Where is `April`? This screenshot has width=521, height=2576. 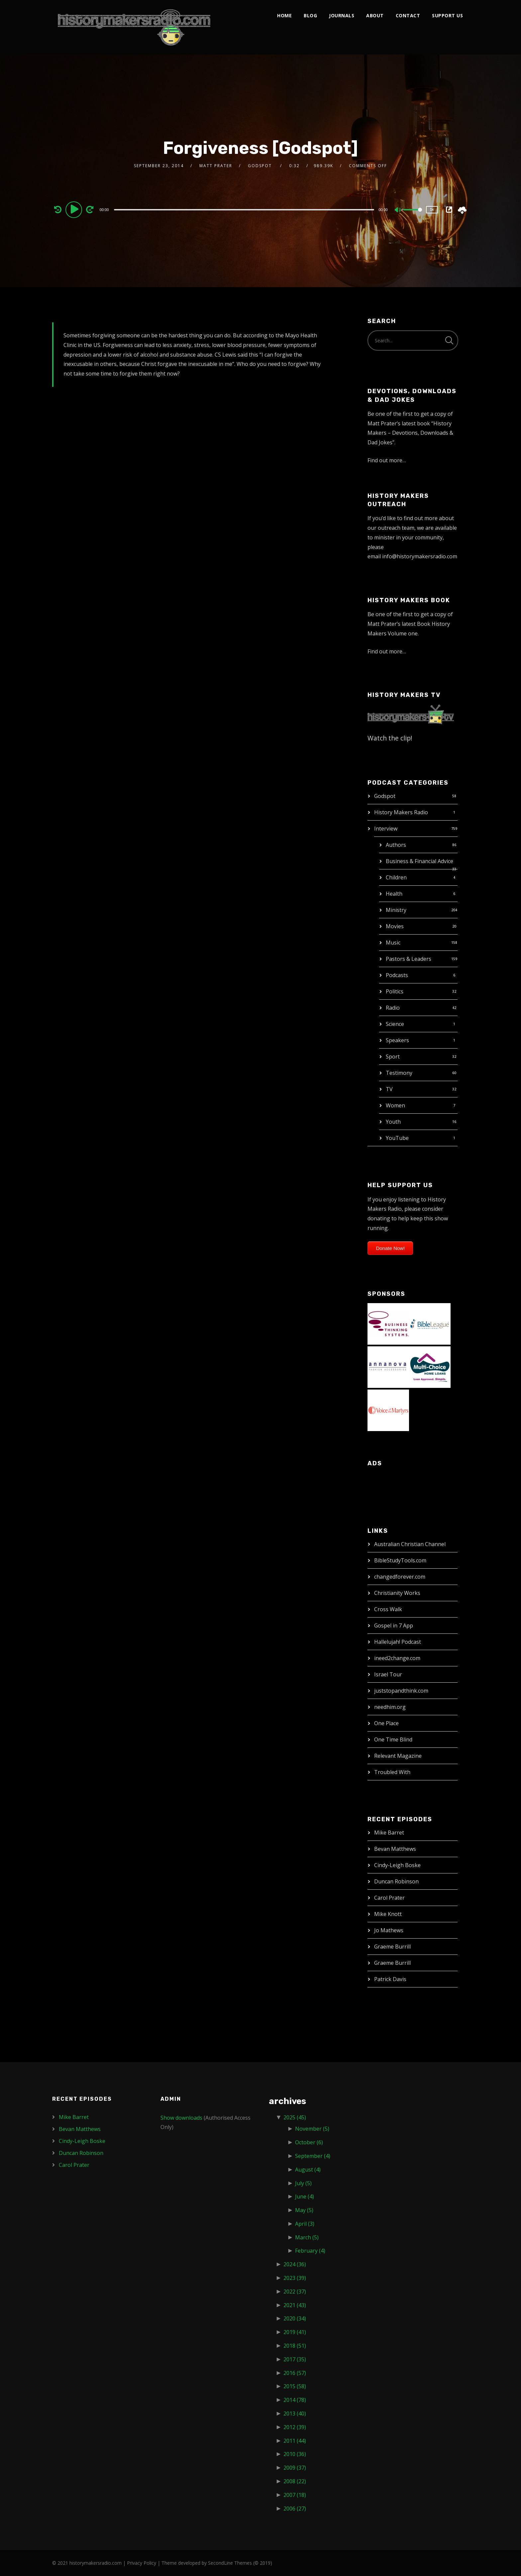
April is located at coordinates (304, 2223).